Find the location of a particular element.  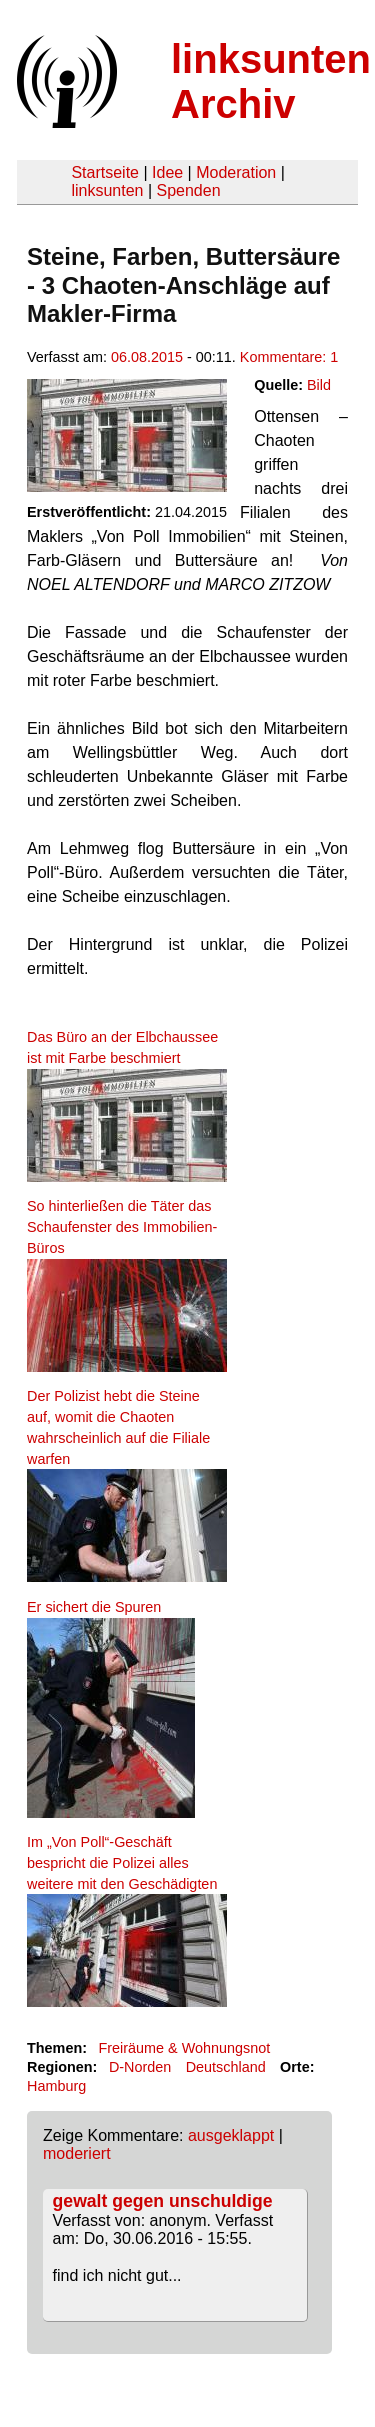

06.08.2015 is located at coordinates (147, 357).